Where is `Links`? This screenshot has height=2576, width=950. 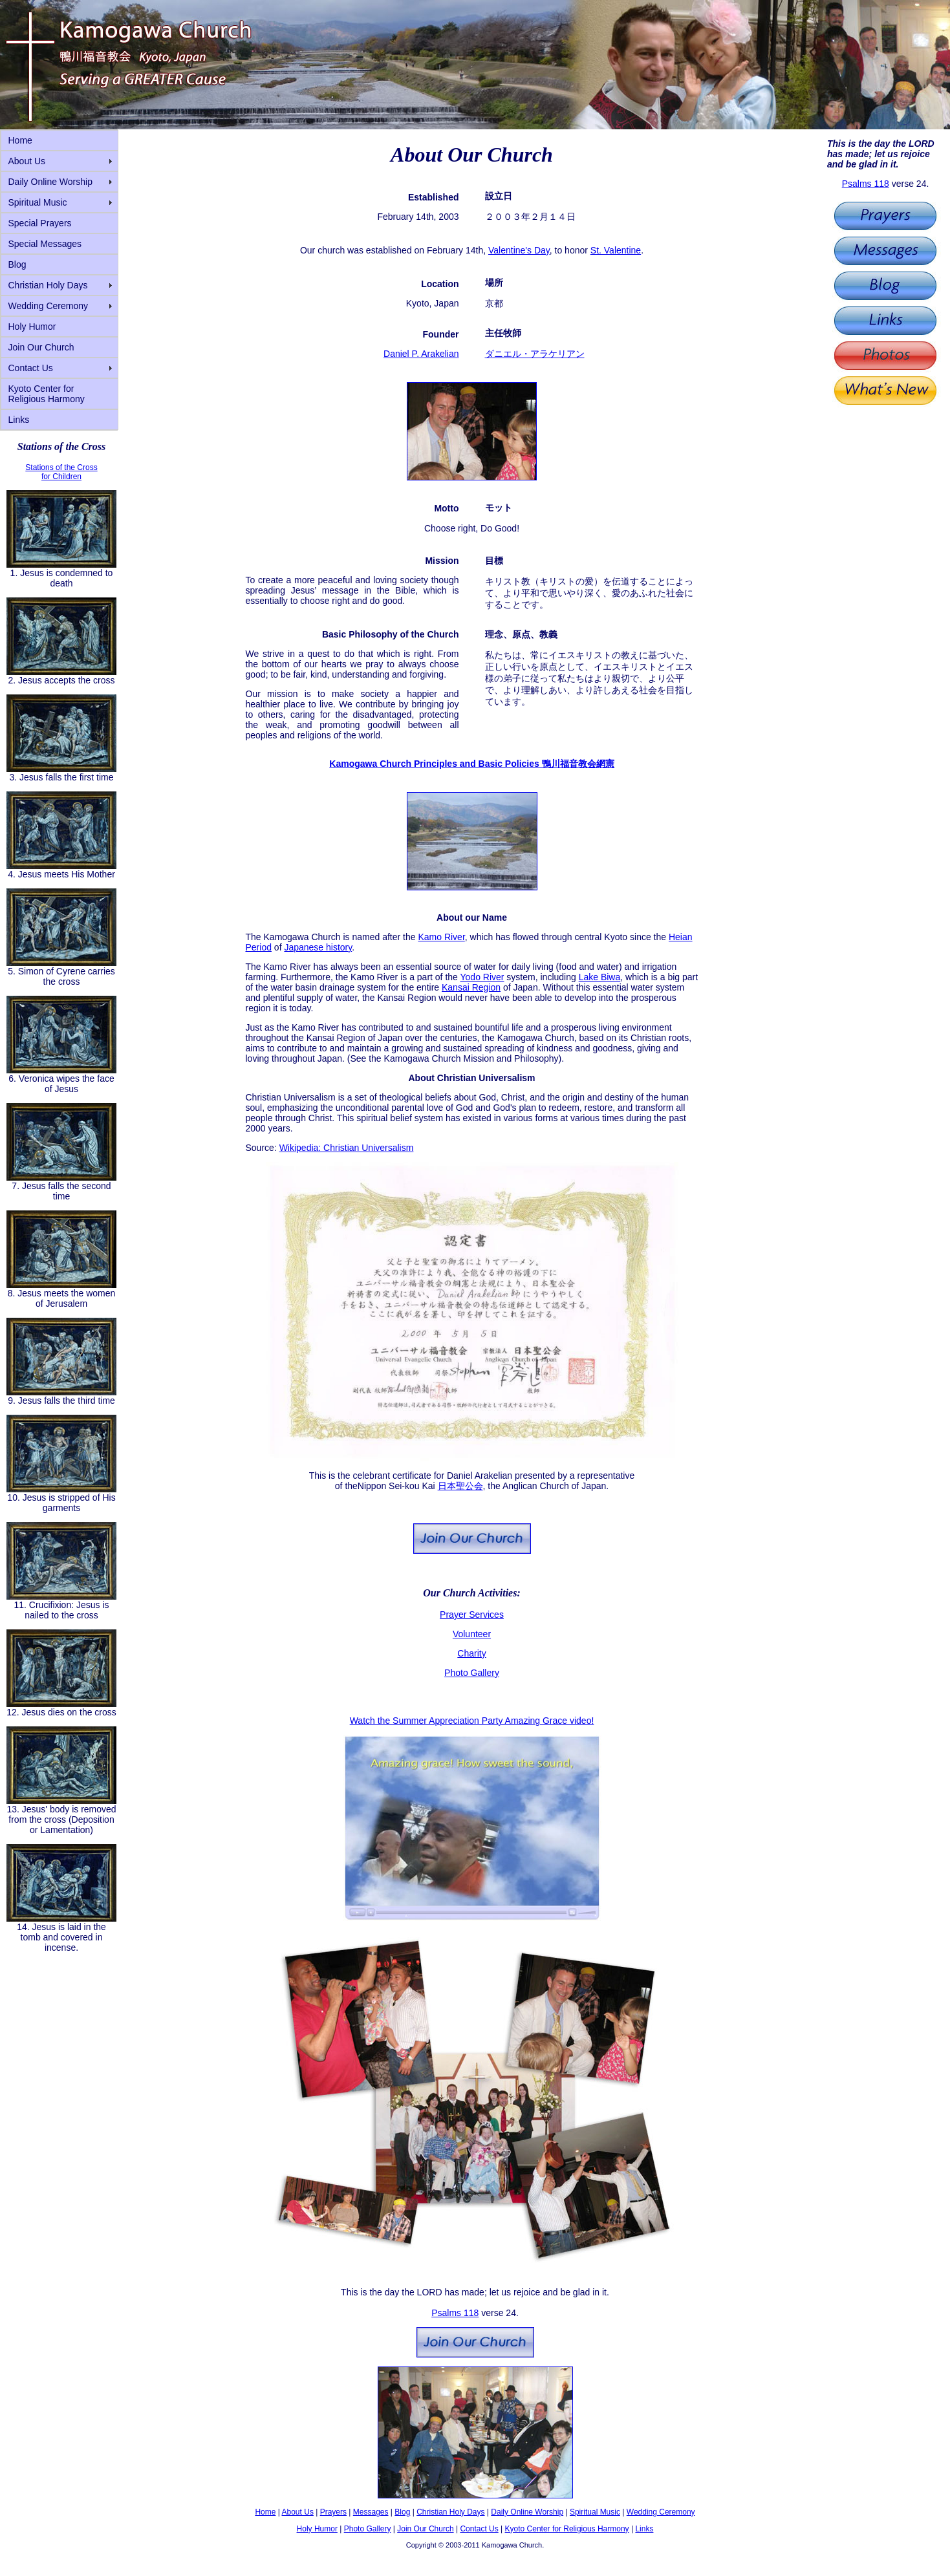
Links is located at coordinates (19, 419).